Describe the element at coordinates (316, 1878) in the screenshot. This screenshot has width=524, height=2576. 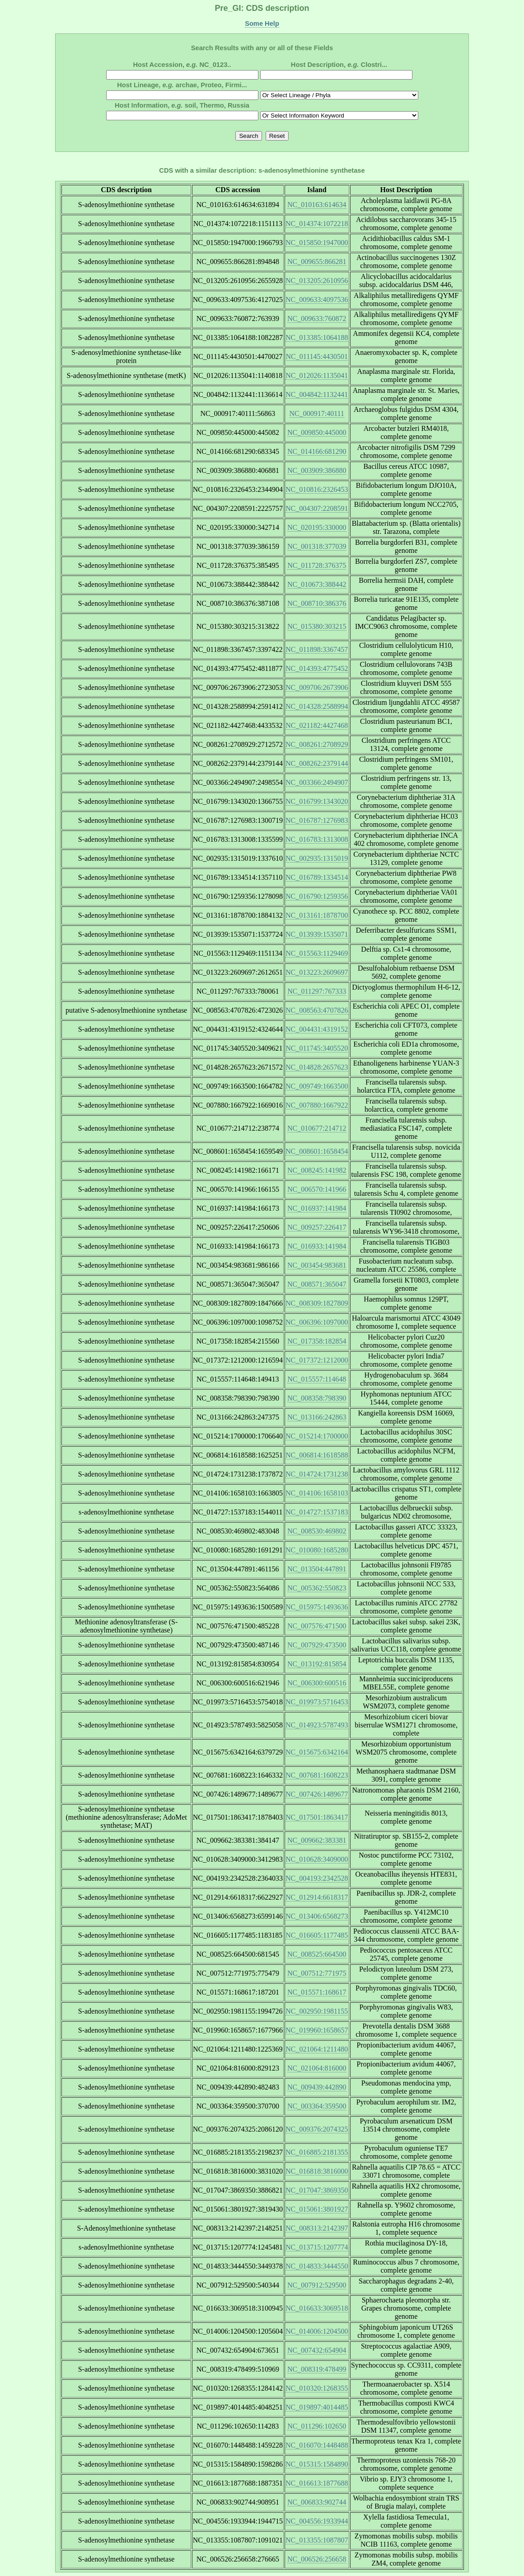
I see `NC_004193:2342528` at that location.